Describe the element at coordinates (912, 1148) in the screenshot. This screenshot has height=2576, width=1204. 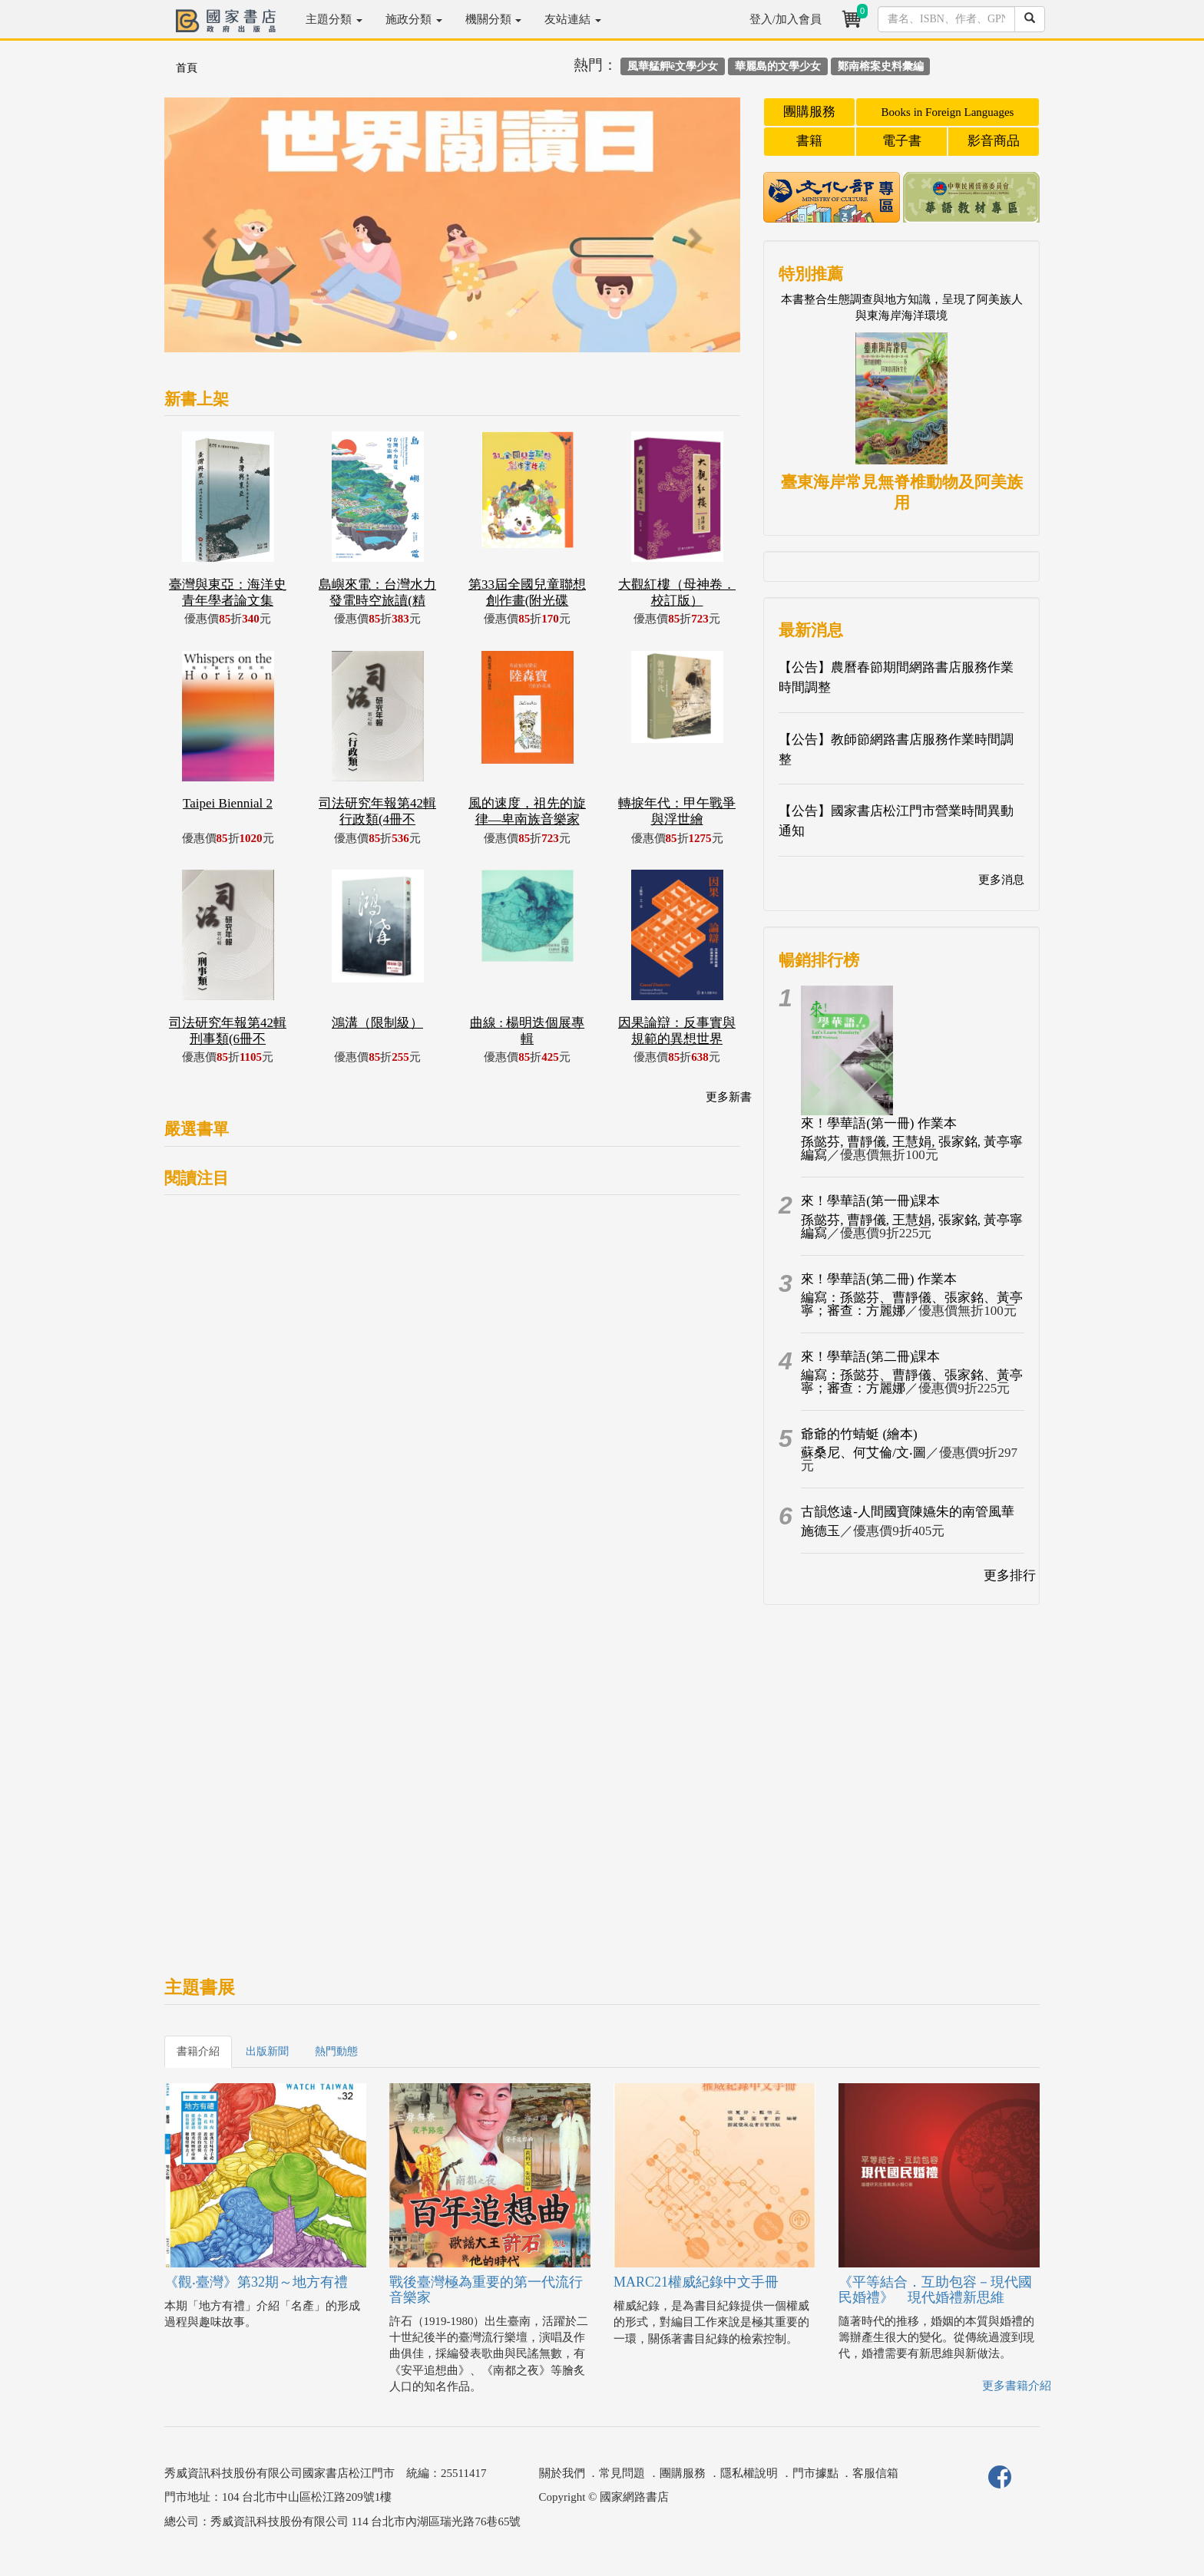
I see `孫懿芬, 曹靜儀, 王慧娟, 張家銘, 黃亭寧編寫` at that location.